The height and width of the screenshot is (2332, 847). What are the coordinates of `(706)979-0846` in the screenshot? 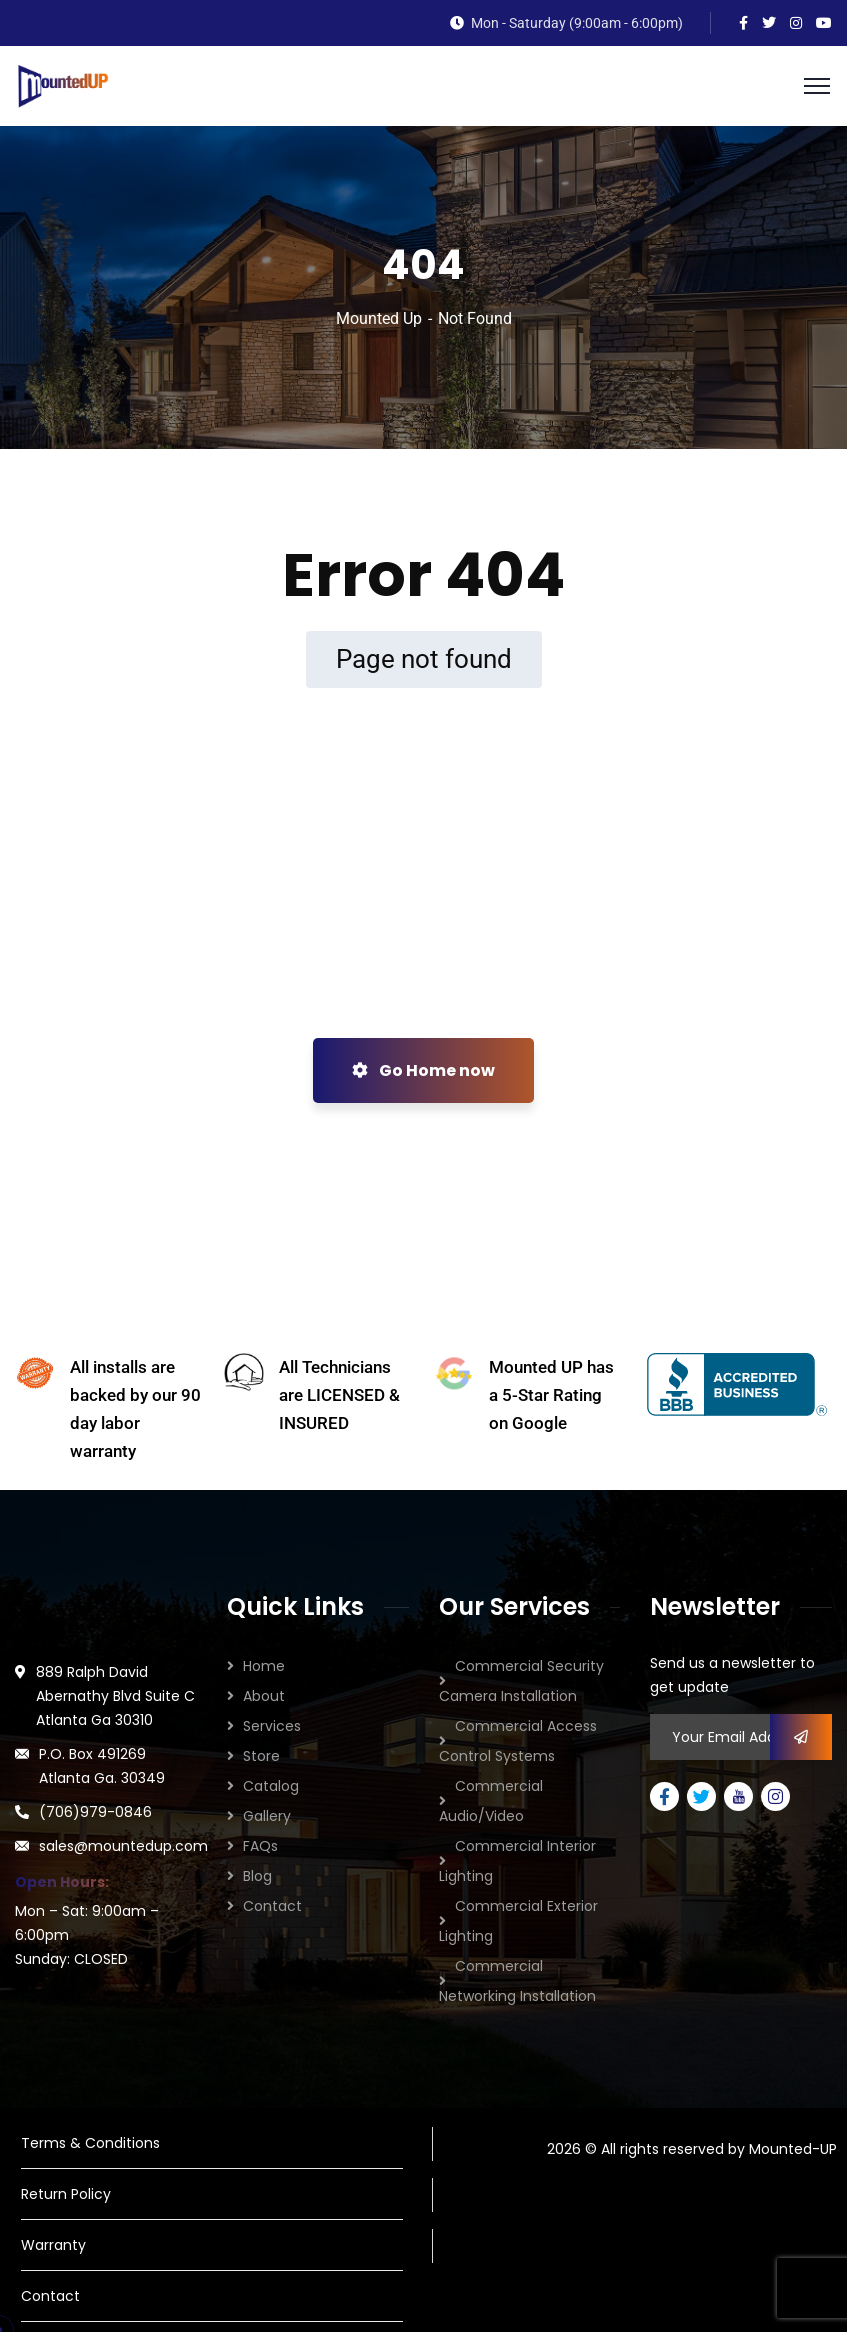 It's located at (95, 1812).